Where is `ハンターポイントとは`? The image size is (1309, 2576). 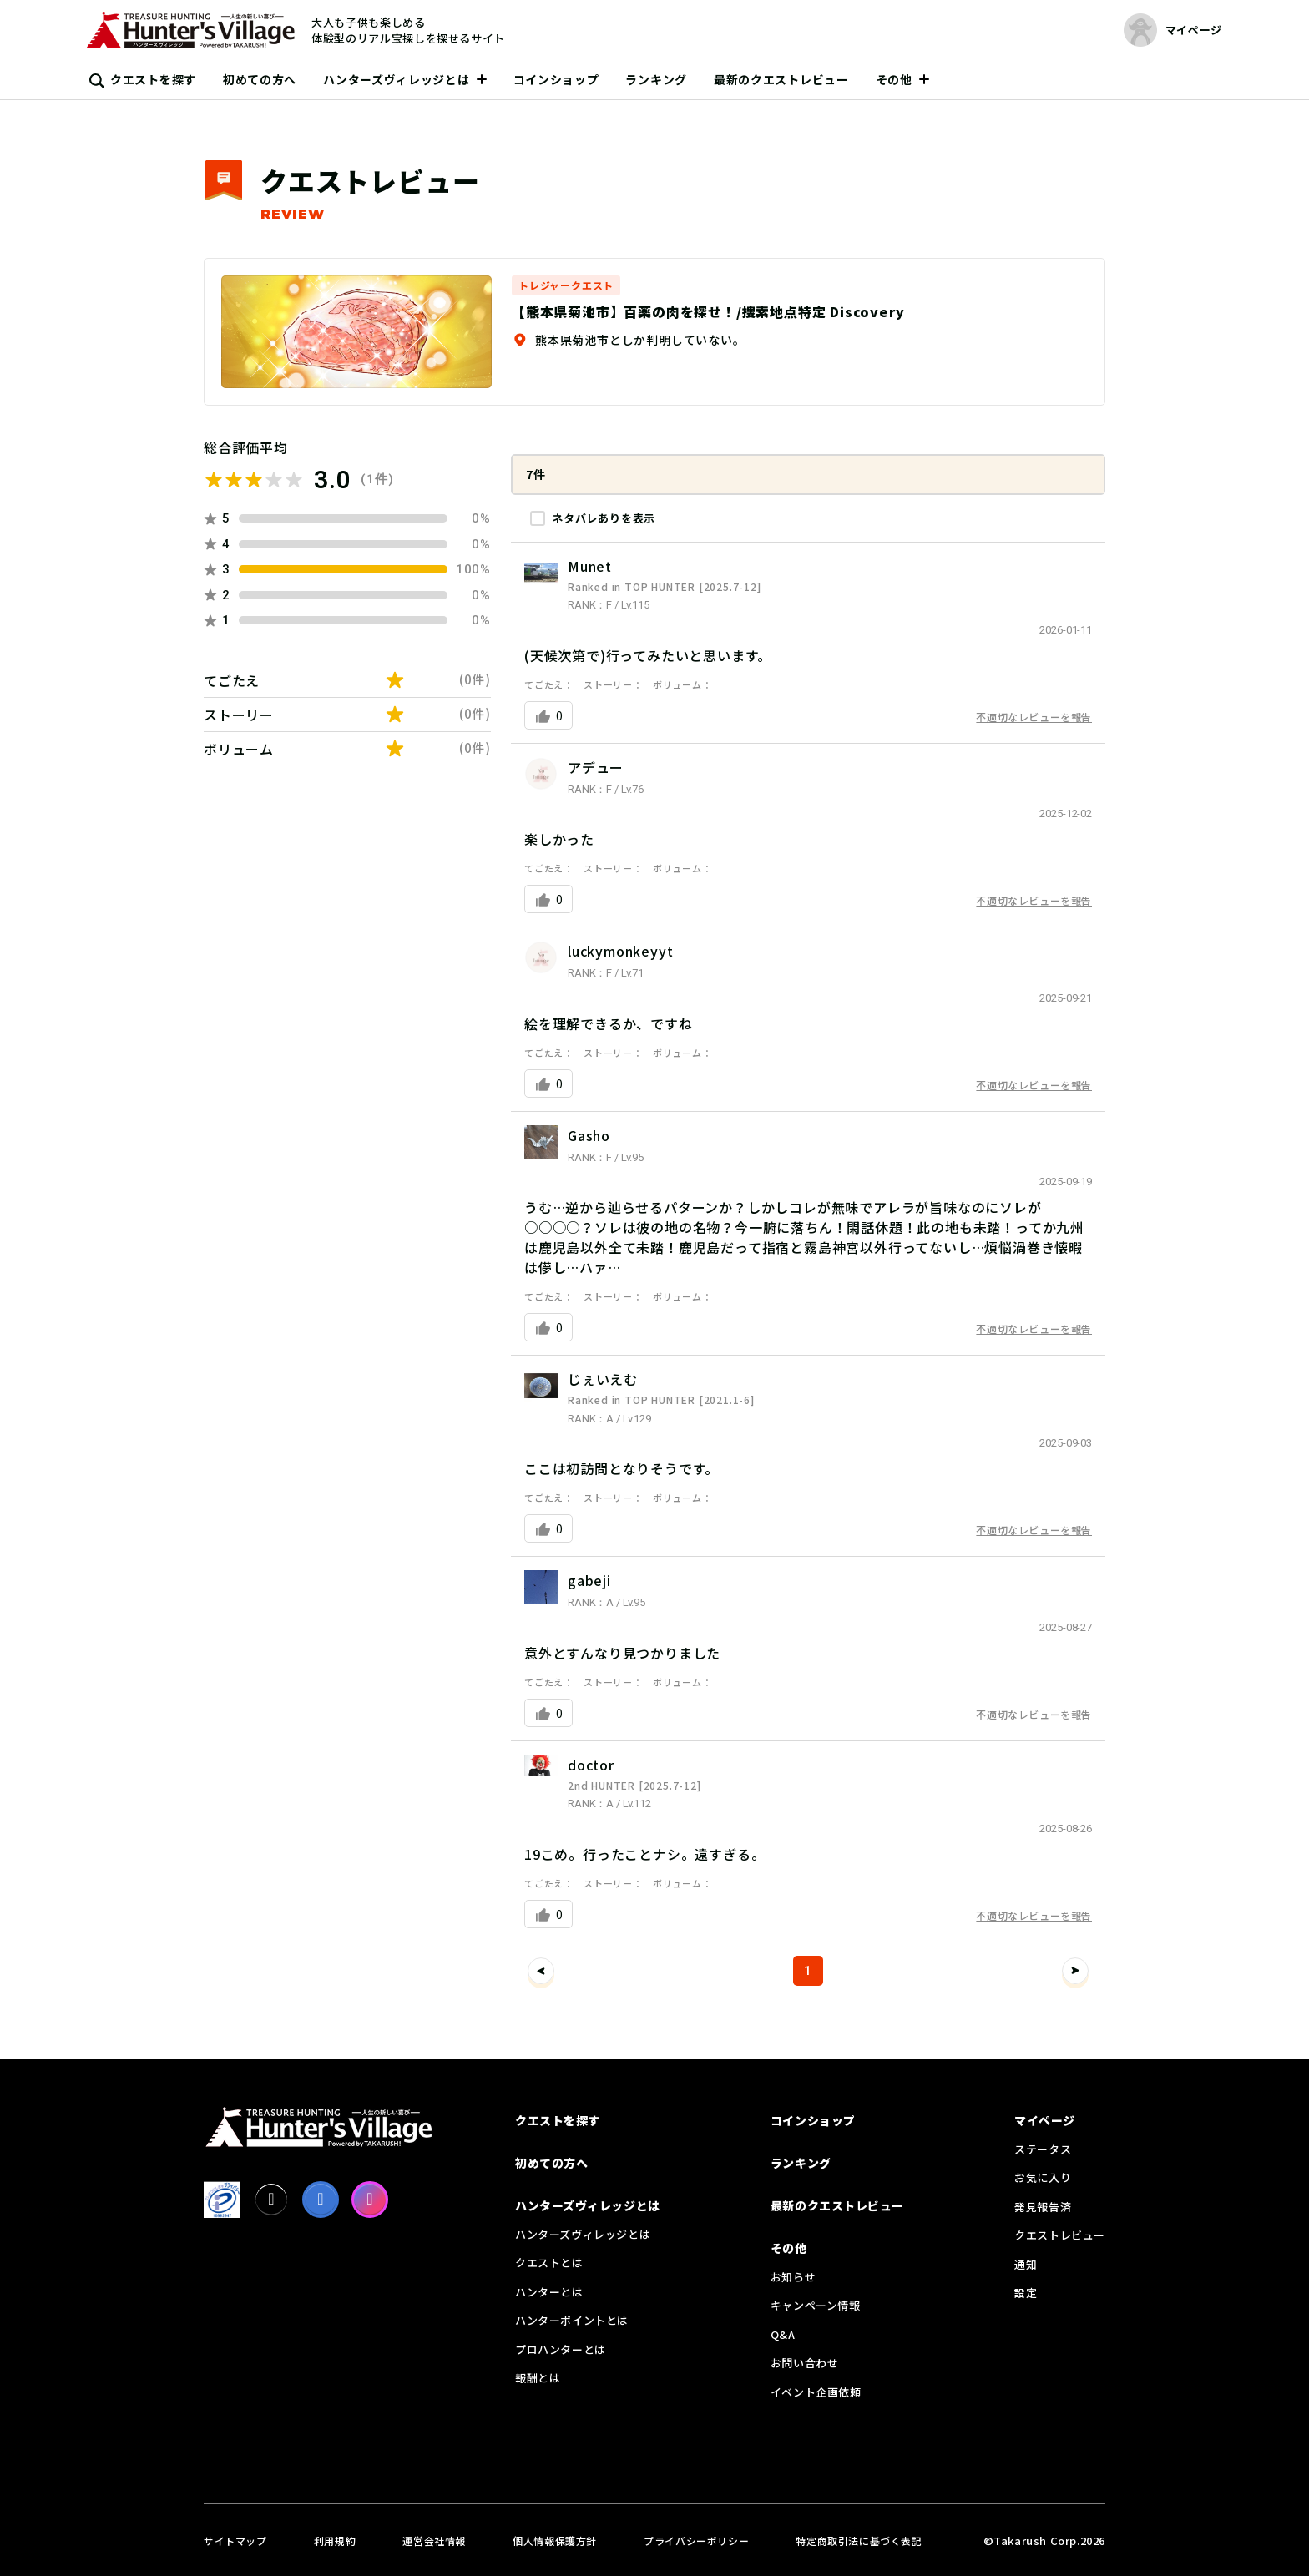
ハンターポイントとは is located at coordinates (572, 2320).